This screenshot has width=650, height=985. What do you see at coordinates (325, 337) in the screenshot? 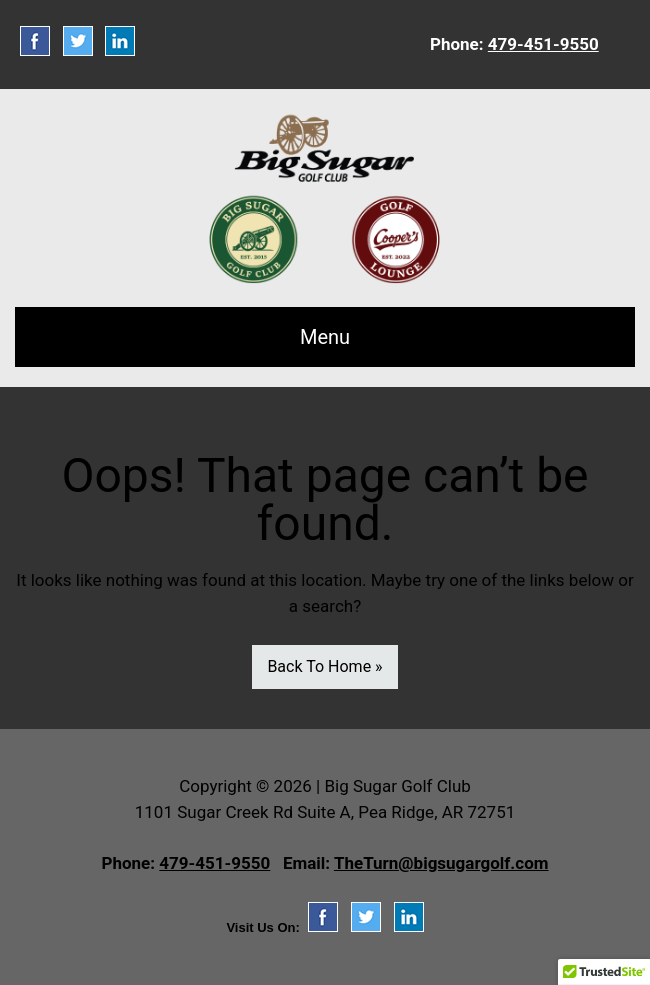
I see `Menu` at bounding box center [325, 337].